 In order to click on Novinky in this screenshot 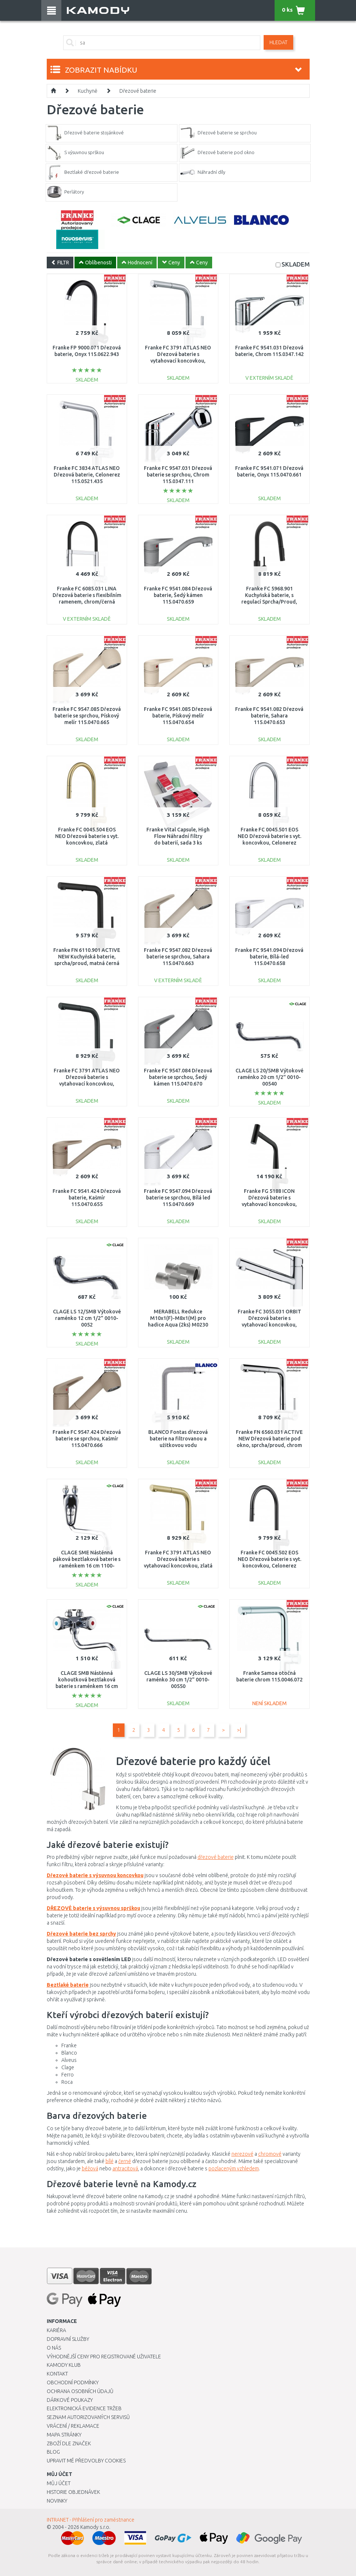, I will do `click(57, 2501)`.